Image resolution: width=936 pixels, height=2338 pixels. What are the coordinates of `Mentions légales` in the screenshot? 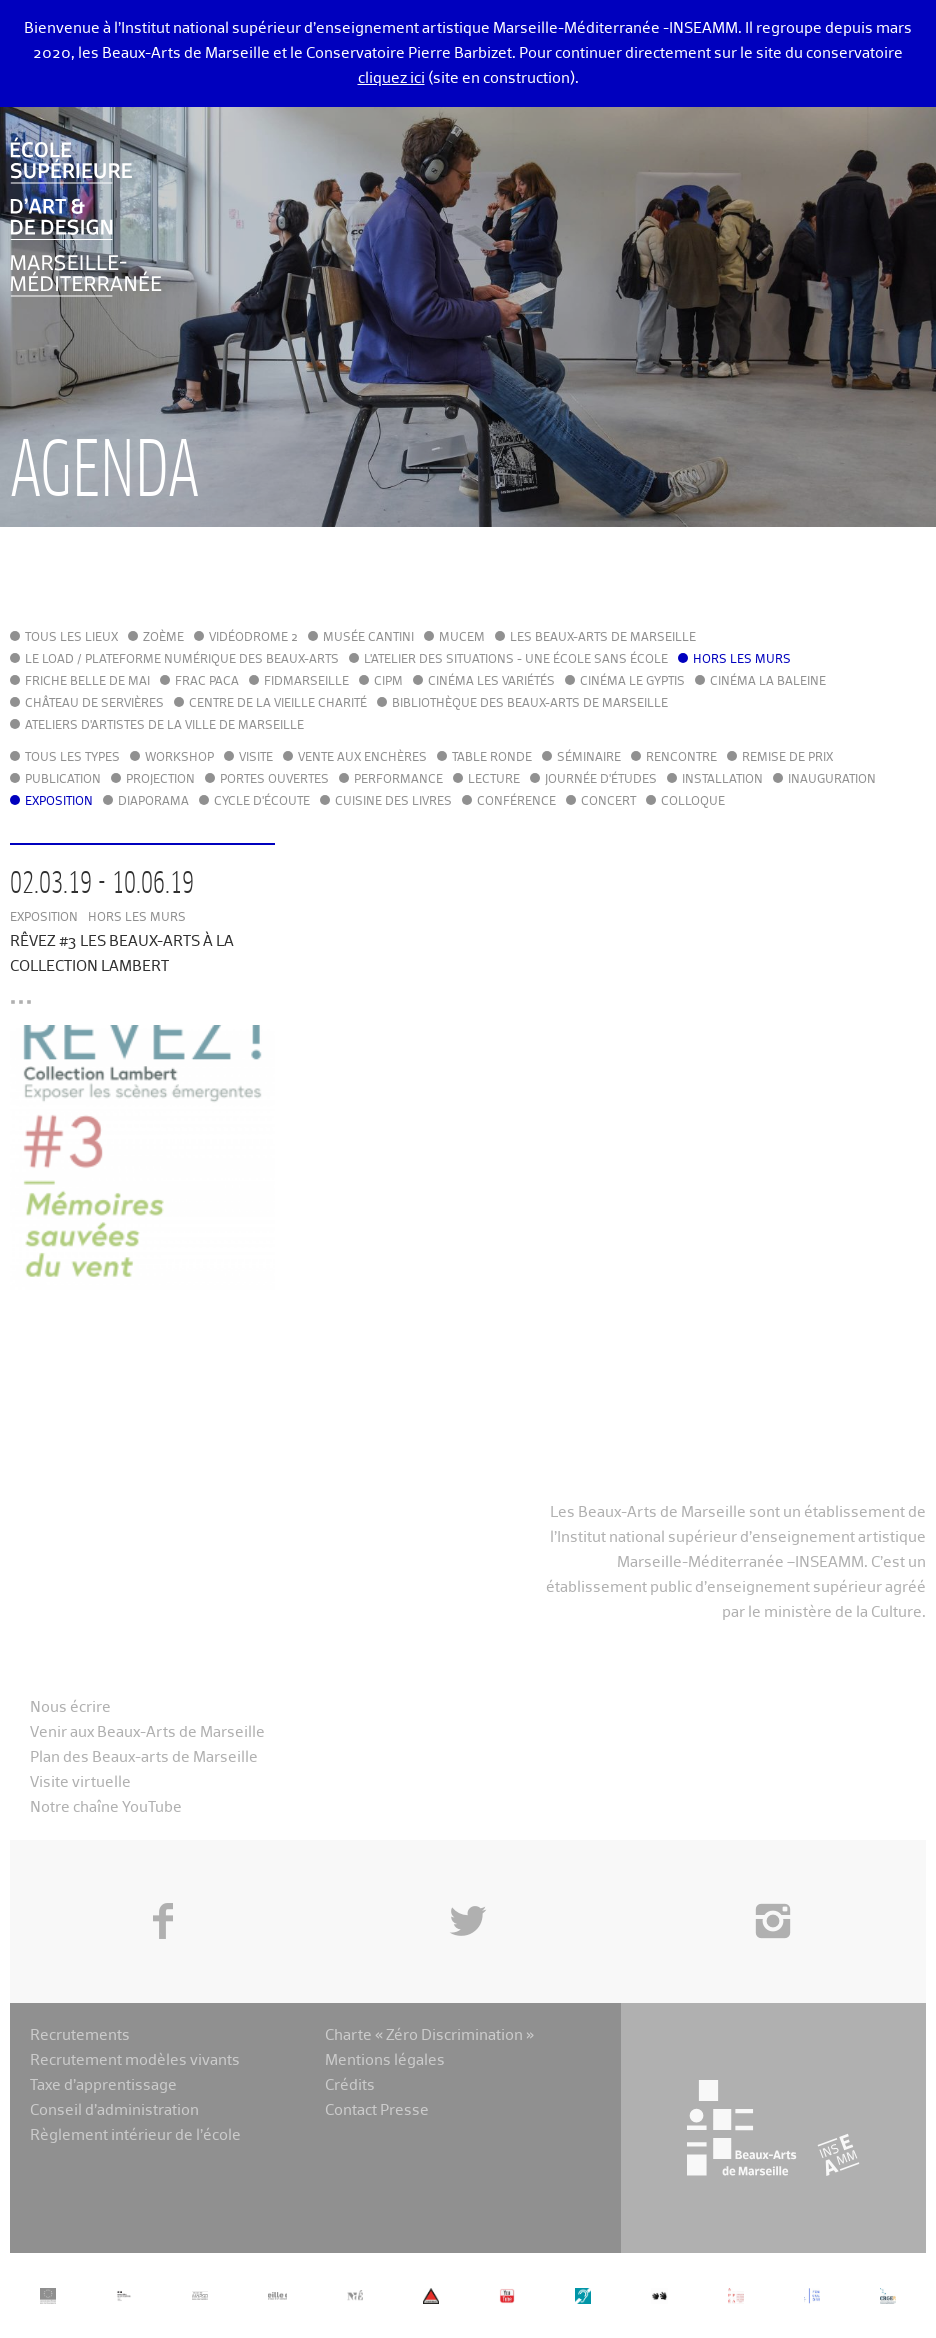 It's located at (385, 2060).